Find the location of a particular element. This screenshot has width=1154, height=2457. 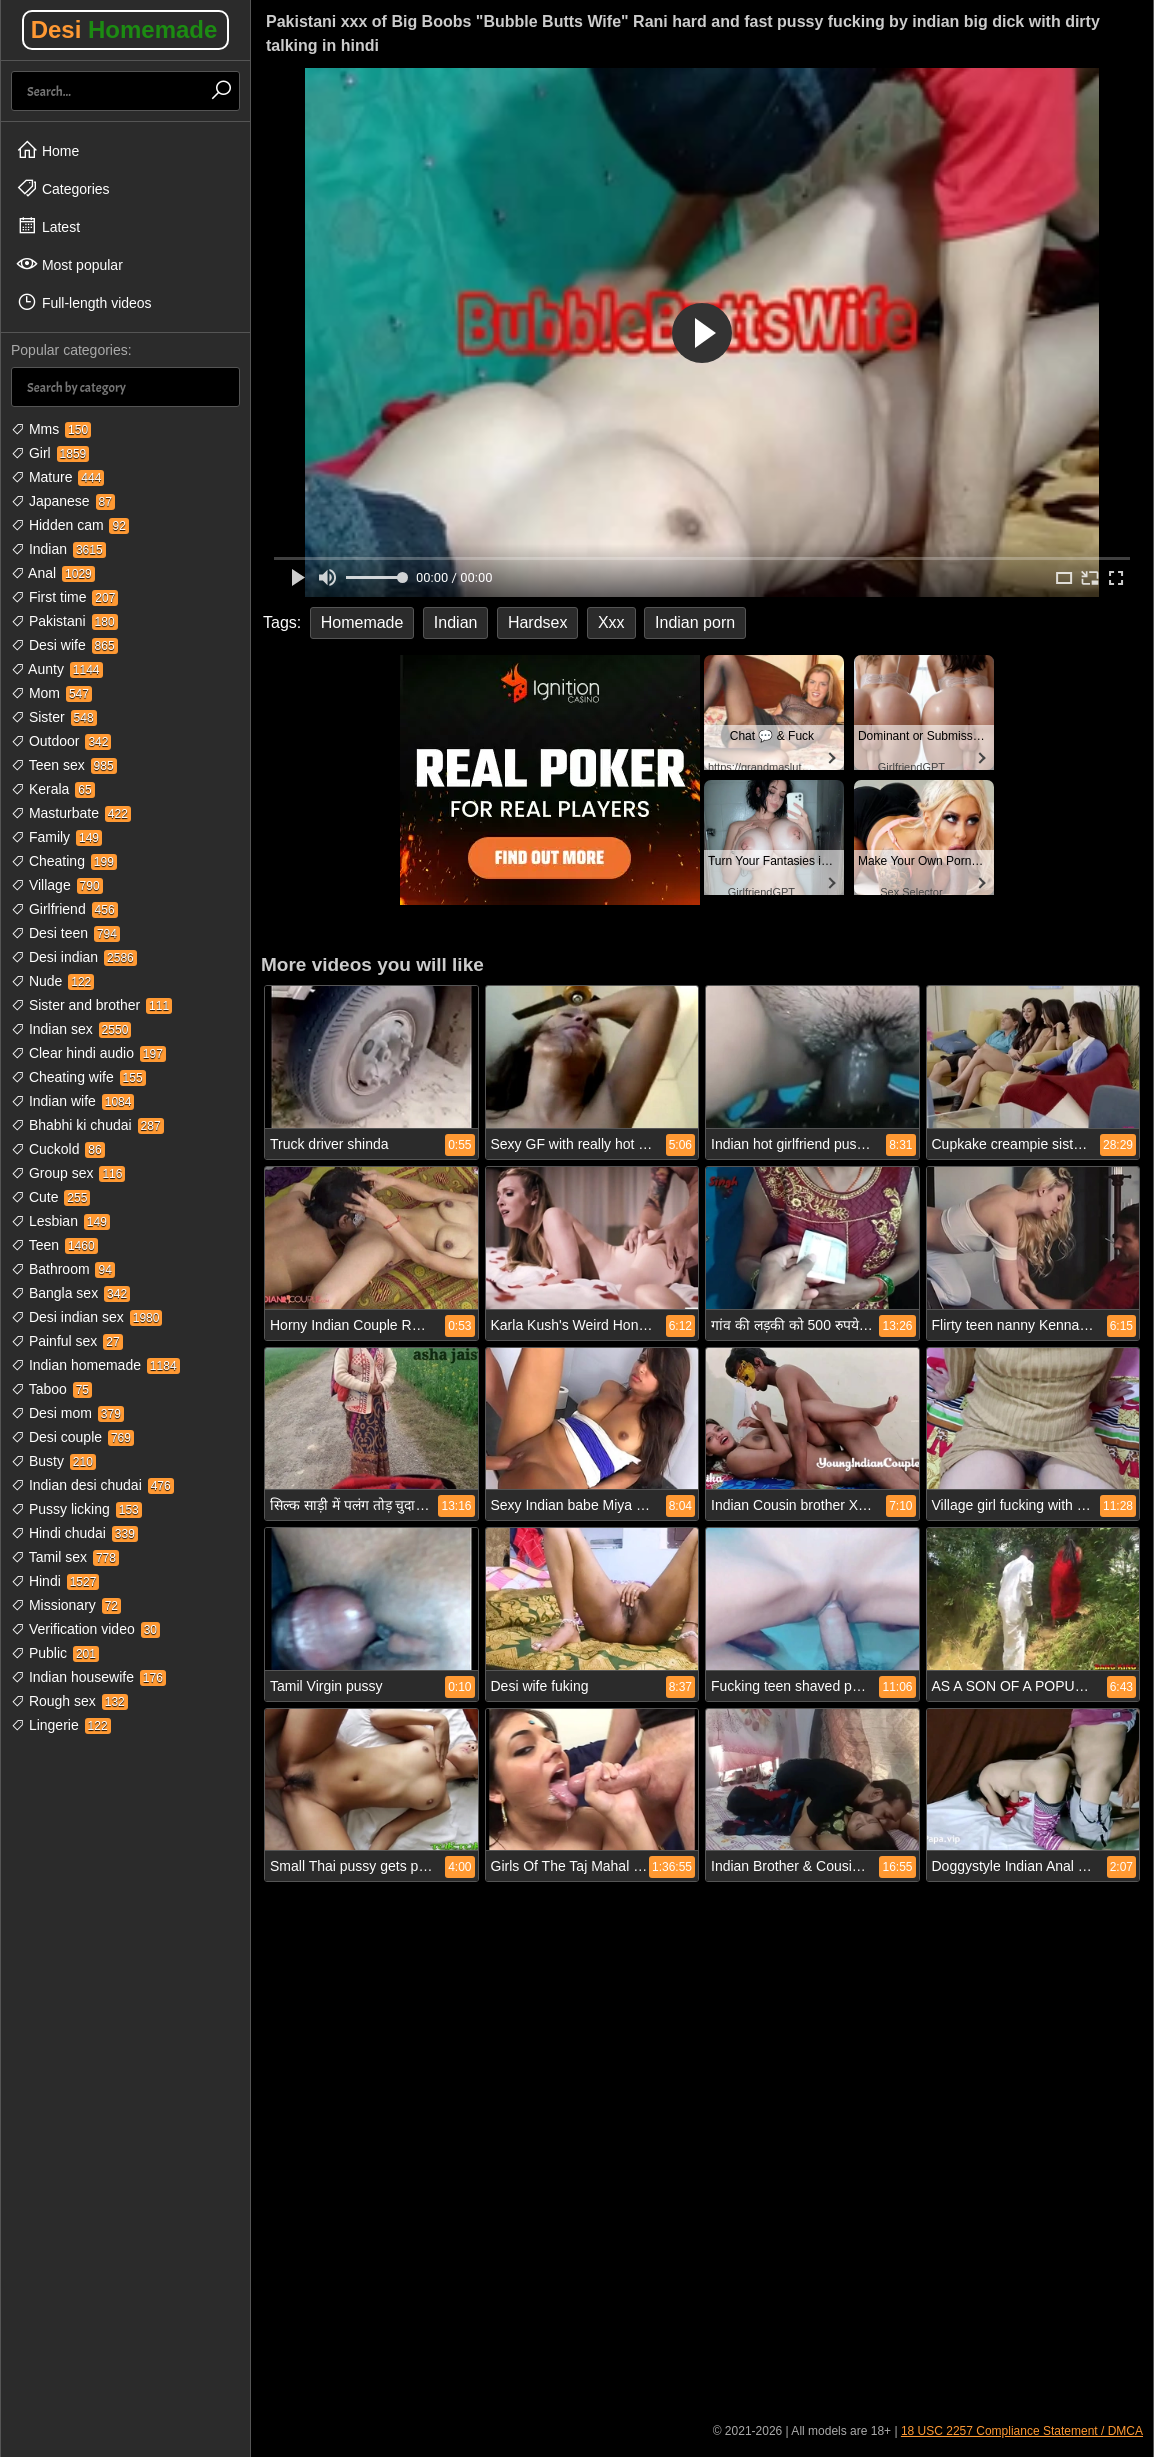

Hardsex is located at coordinates (538, 622).